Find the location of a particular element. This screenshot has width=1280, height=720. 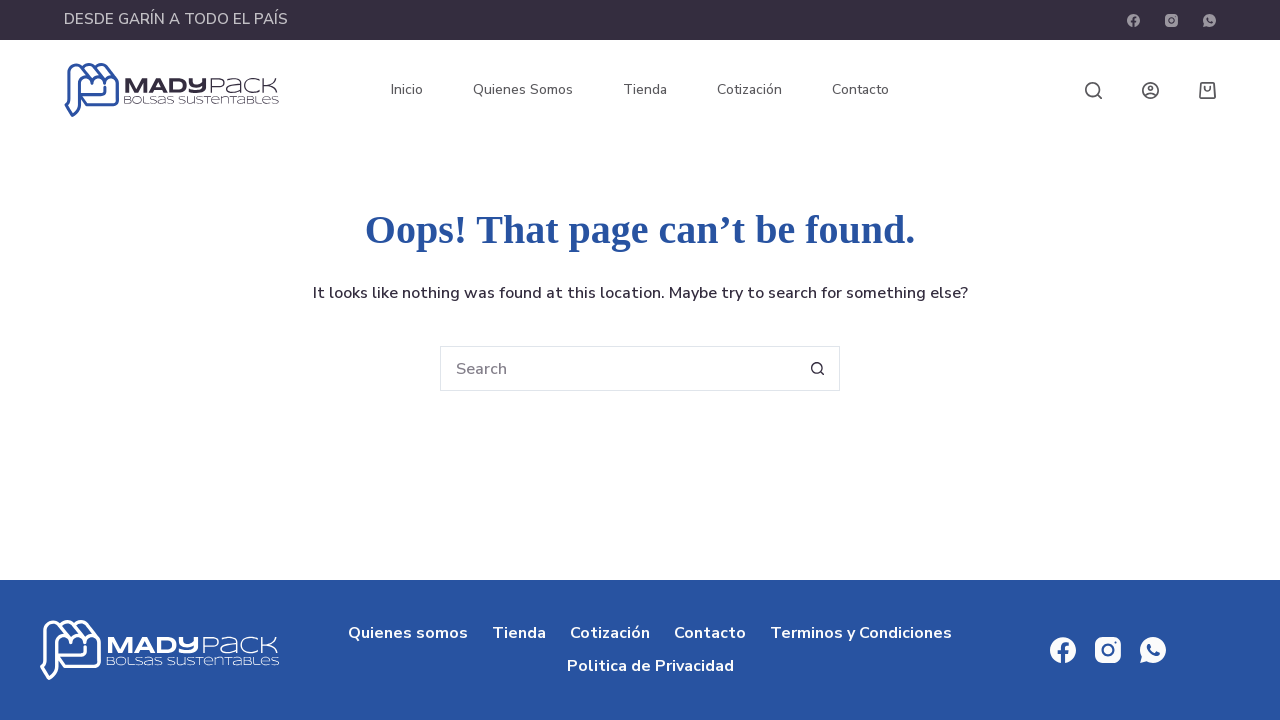

[Search] is located at coordinates (1093, 90).